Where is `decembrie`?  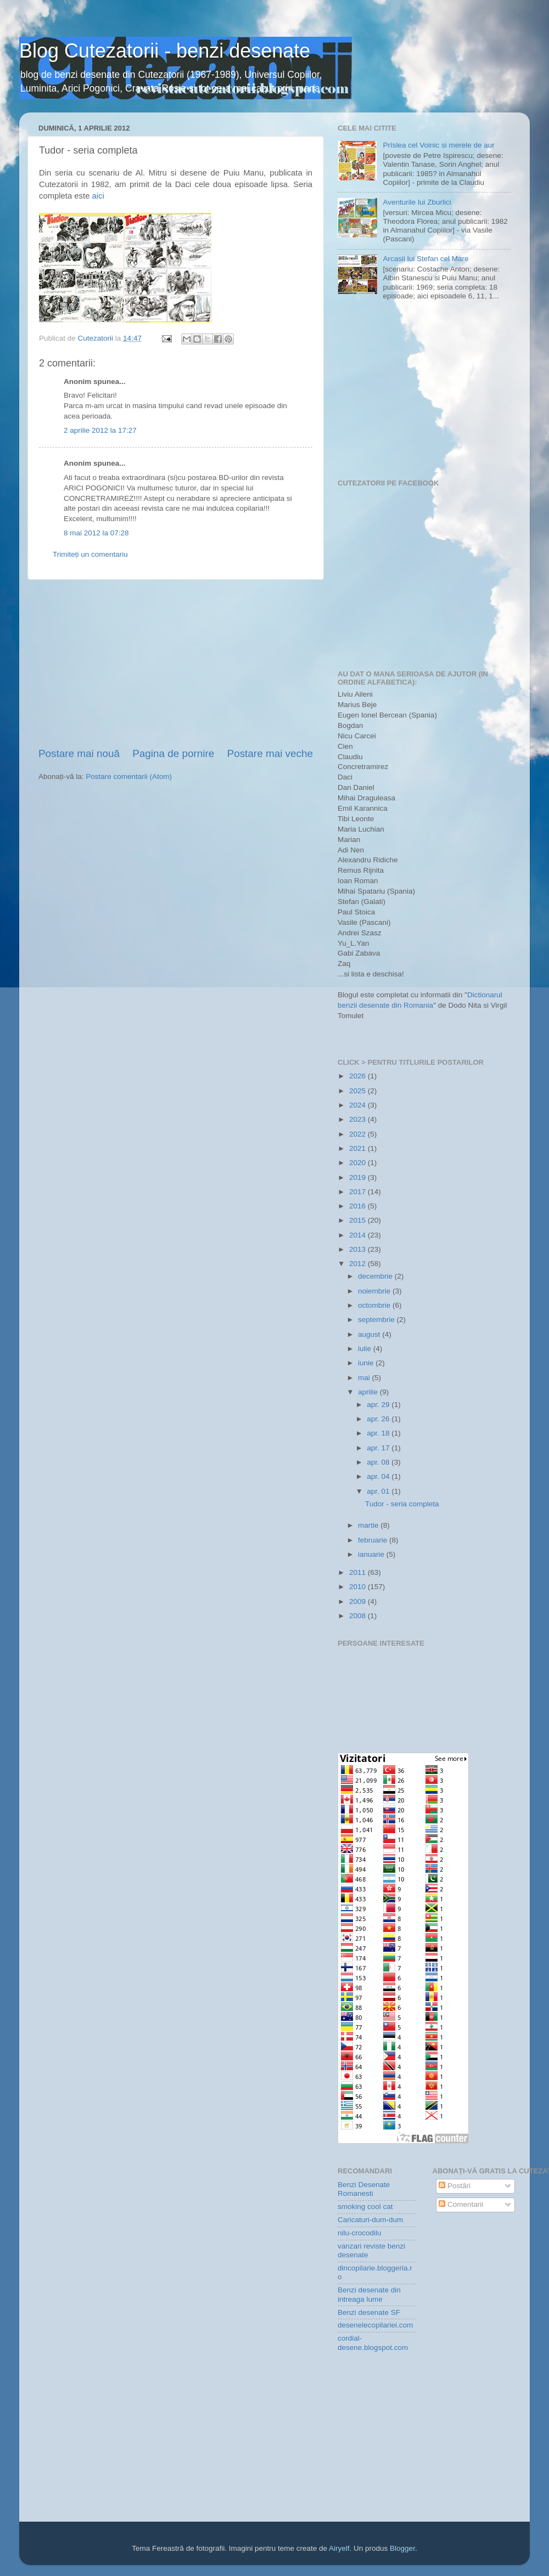
decembrie is located at coordinates (376, 1276).